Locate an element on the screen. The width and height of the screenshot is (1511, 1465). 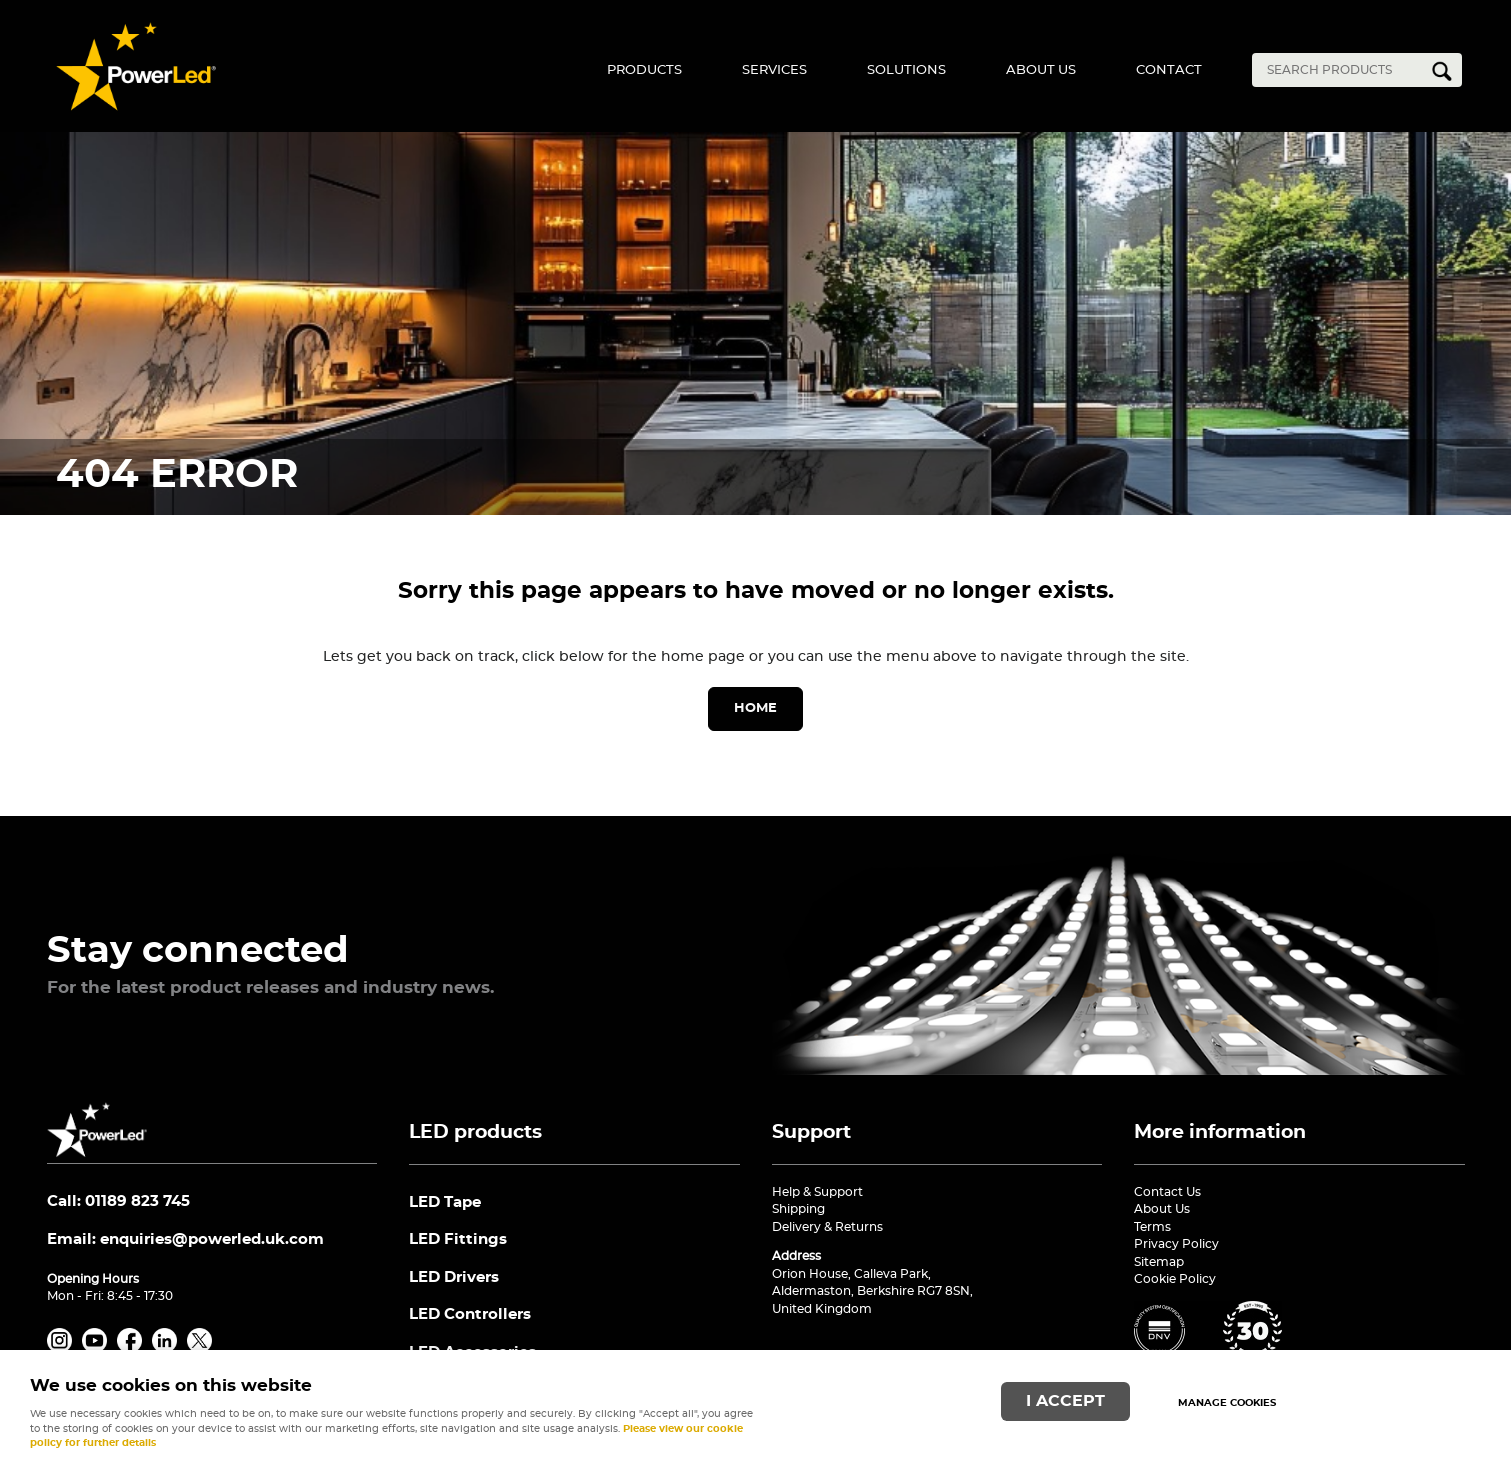
LED Drivers is located at coordinates (454, 1277).